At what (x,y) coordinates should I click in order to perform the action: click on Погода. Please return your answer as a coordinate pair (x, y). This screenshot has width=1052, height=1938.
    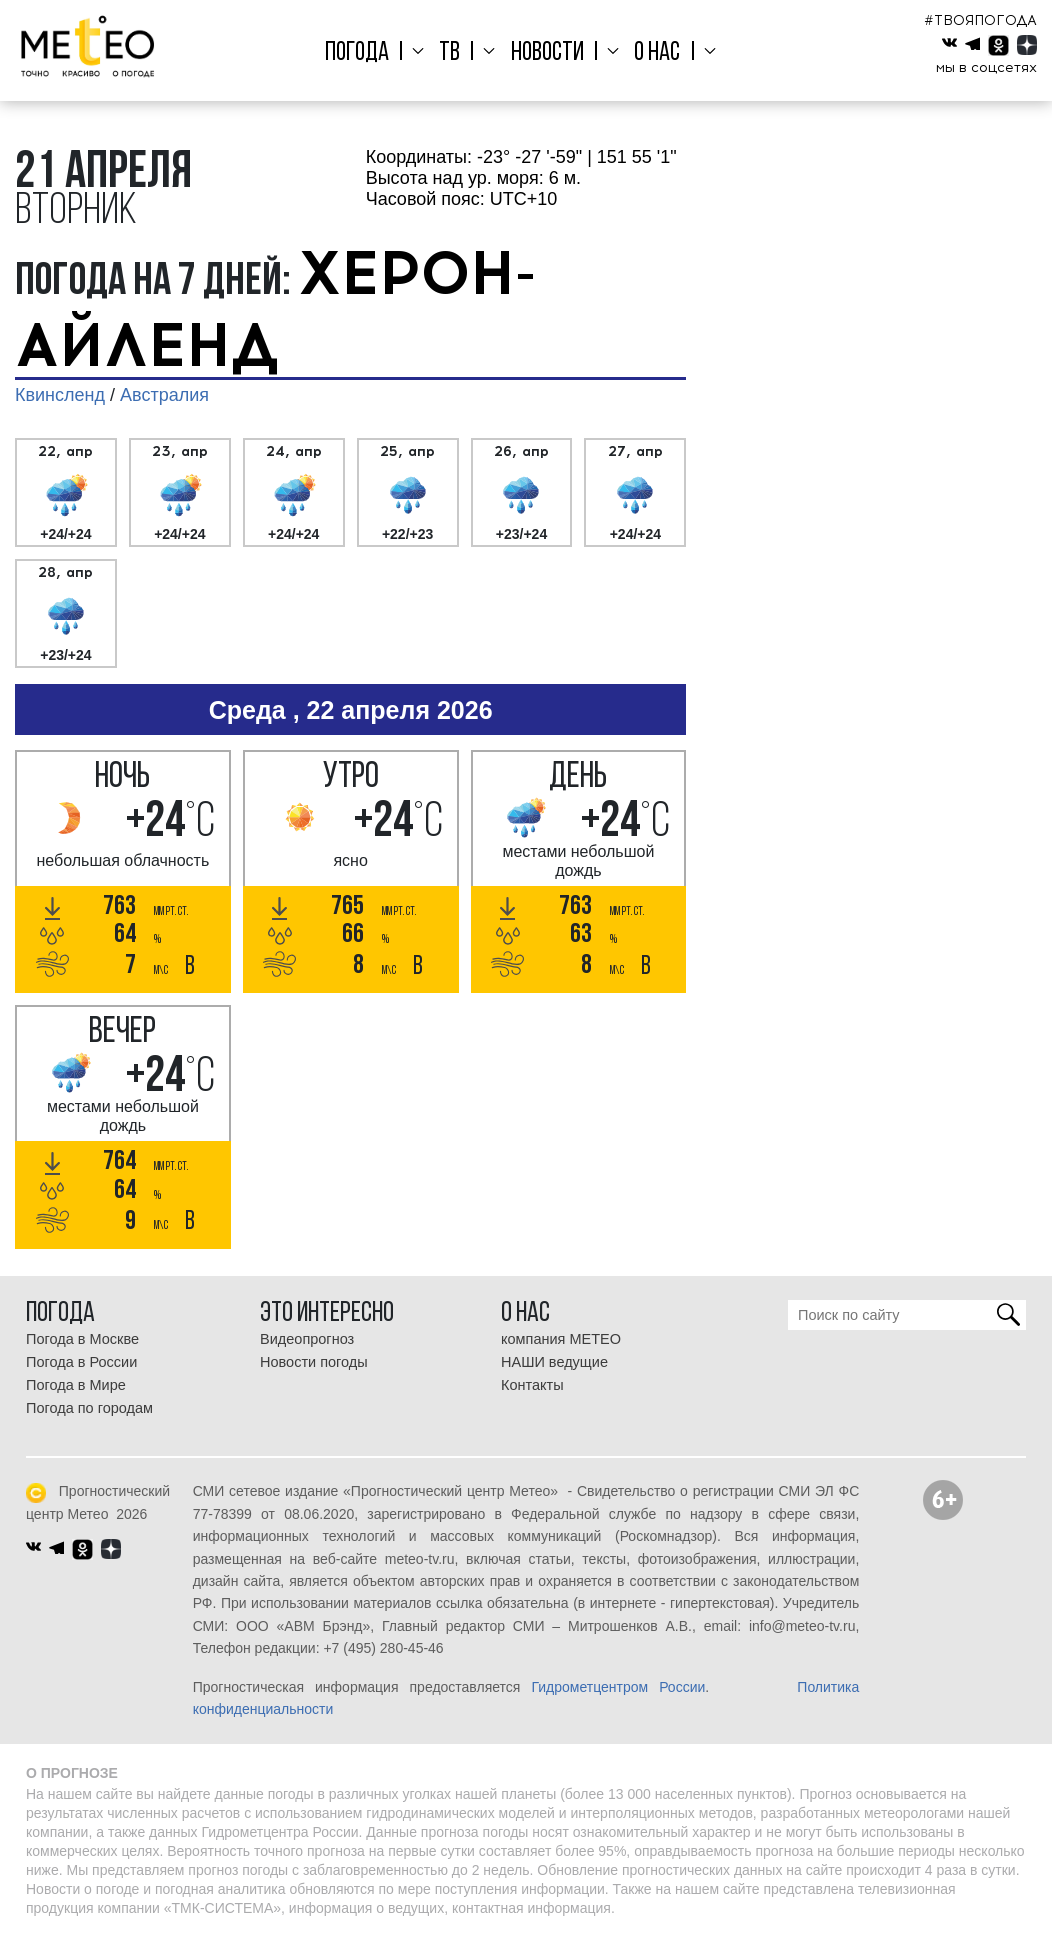
    Looking at the image, I should click on (373, 52).